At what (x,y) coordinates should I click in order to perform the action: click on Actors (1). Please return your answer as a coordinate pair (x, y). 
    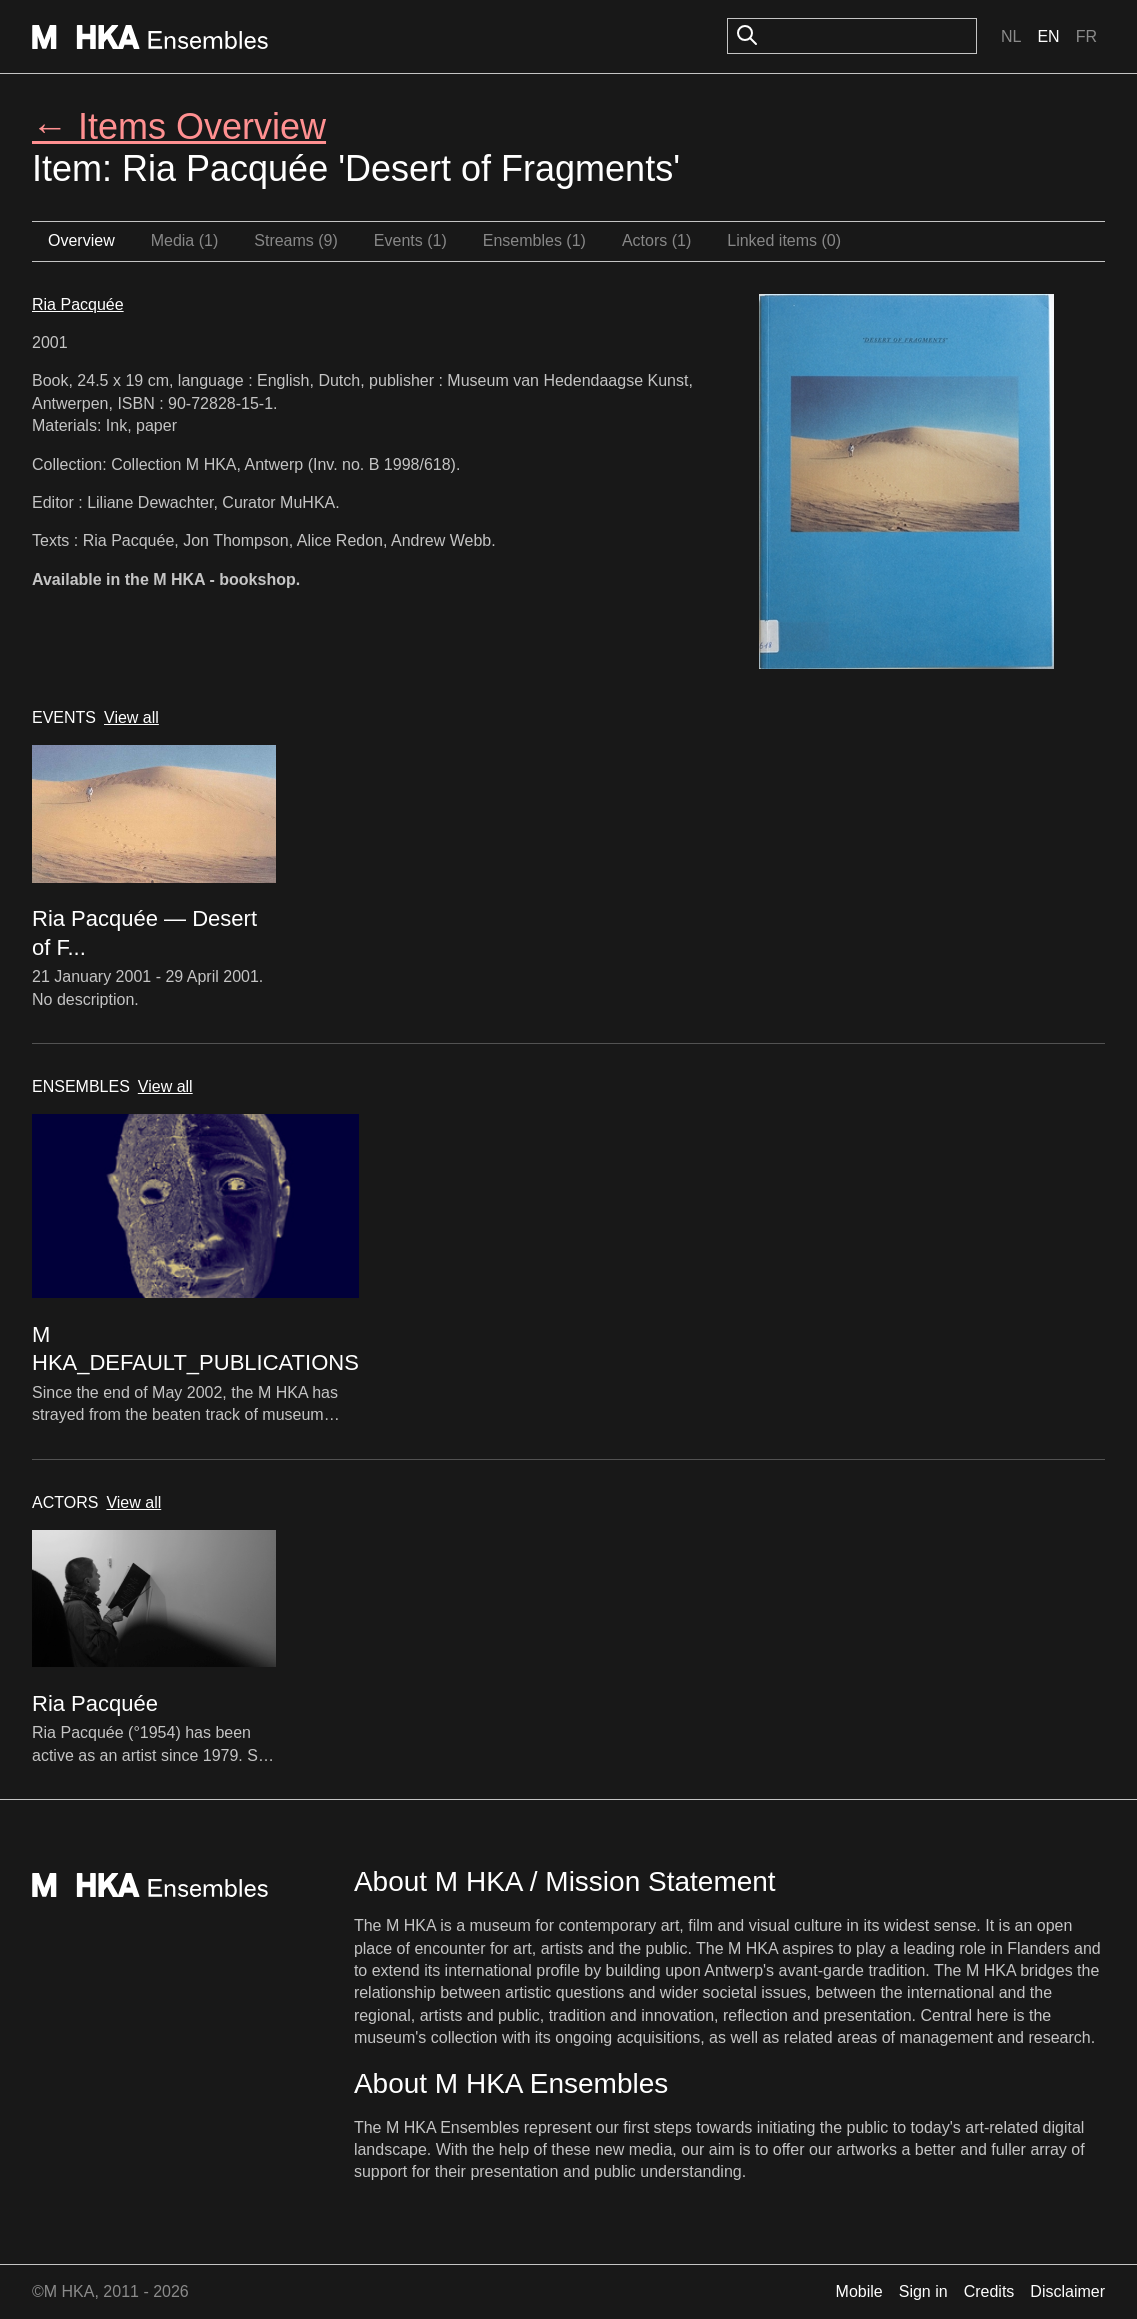
    Looking at the image, I should click on (656, 240).